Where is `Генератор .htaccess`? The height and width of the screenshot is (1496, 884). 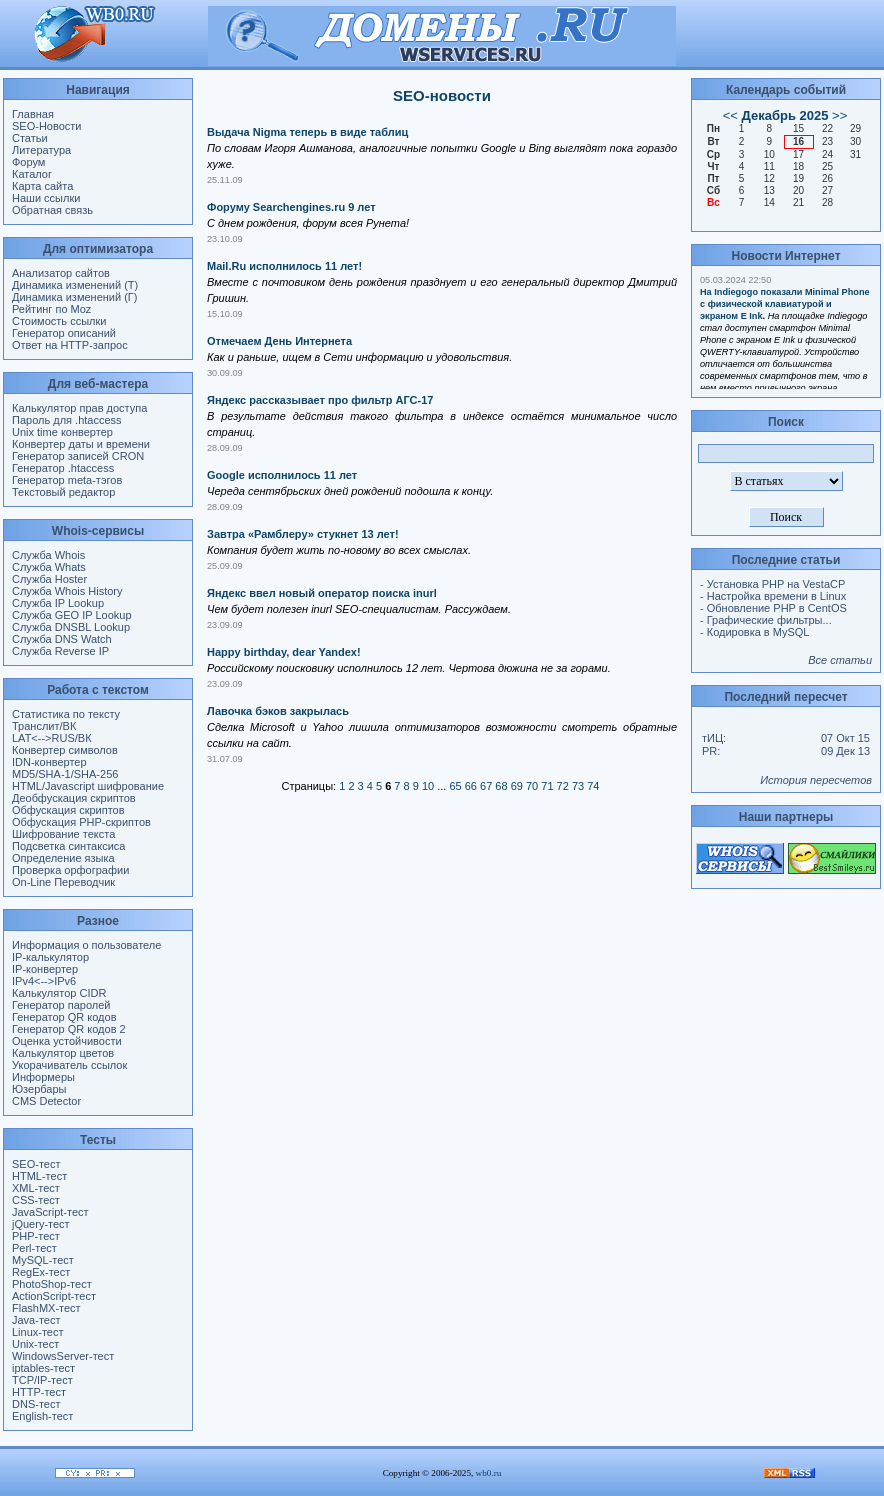
Генератор .htaccess is located at coordinates (63, 468).